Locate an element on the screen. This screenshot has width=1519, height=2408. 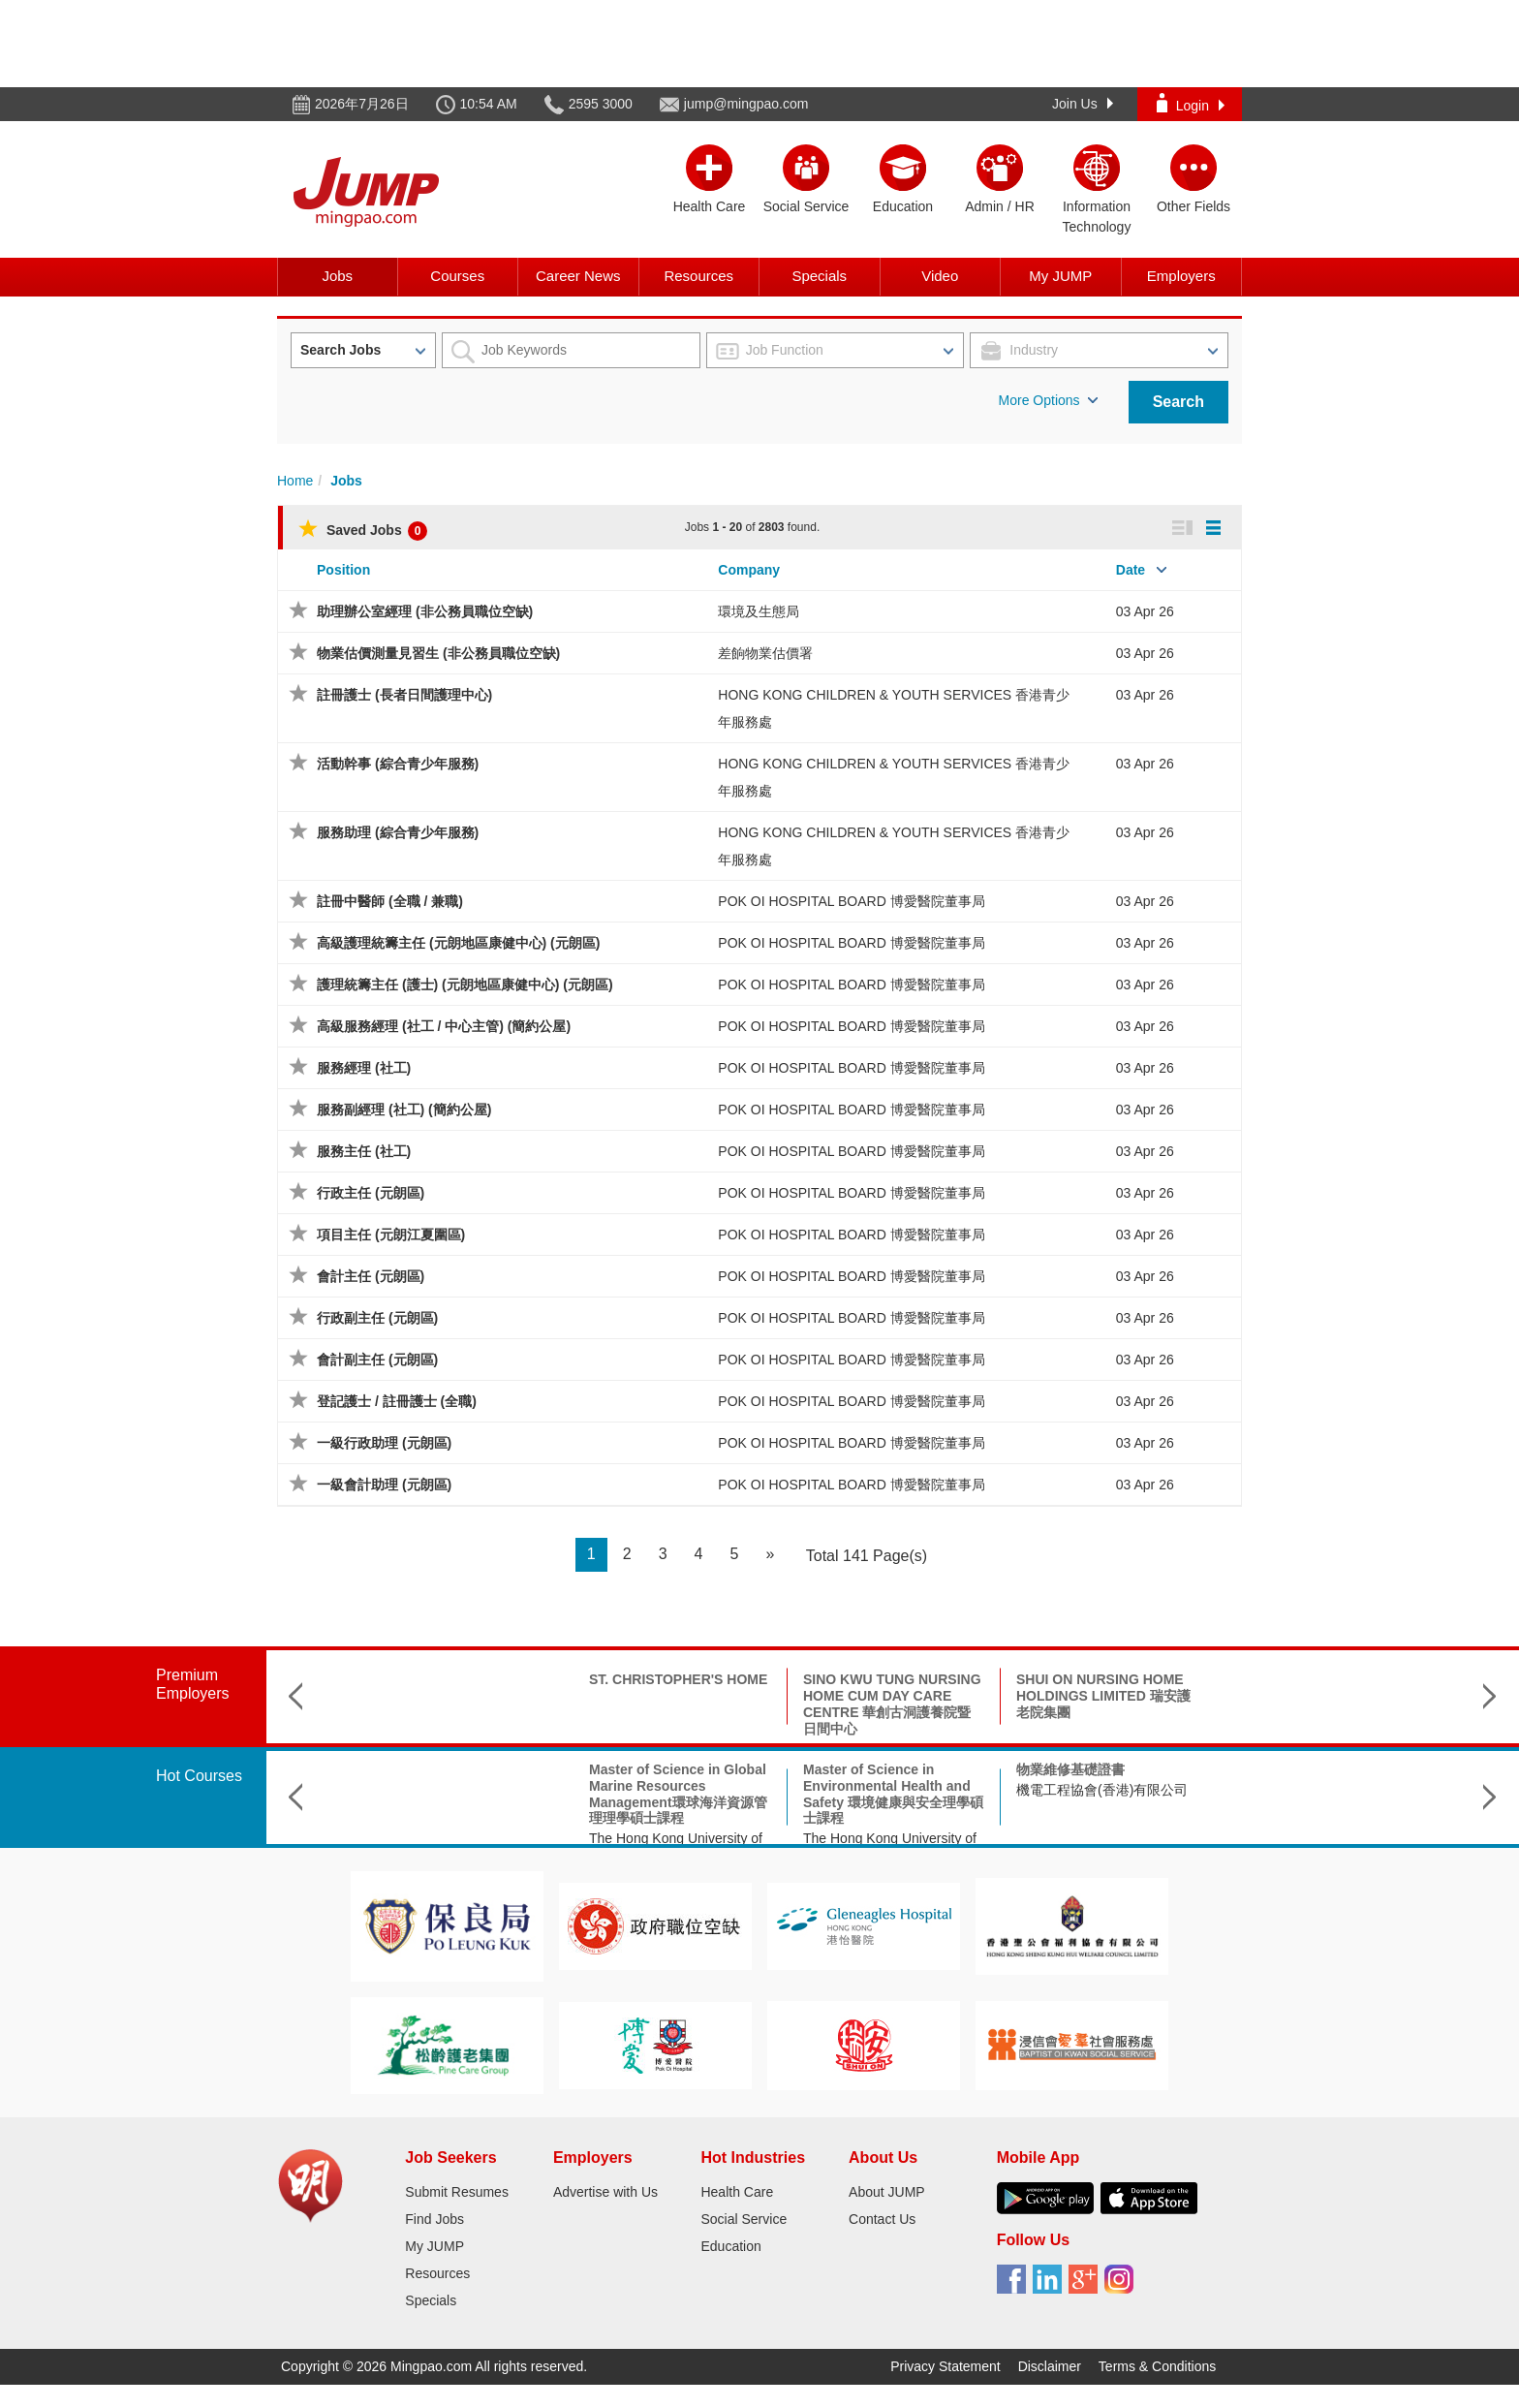
More Options is located at coordinates (1048, 400).